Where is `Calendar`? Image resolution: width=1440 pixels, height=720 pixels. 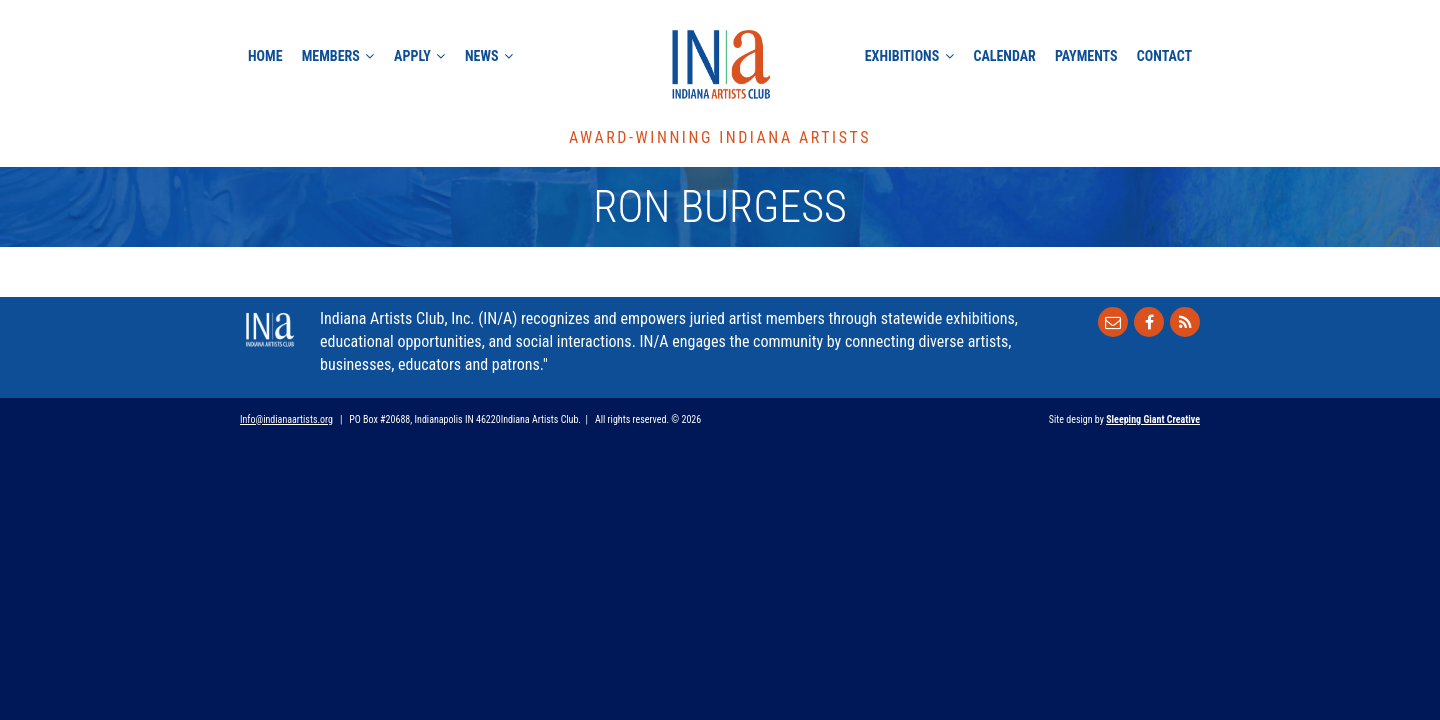 Calendar is located at coordinates (1004, 56).